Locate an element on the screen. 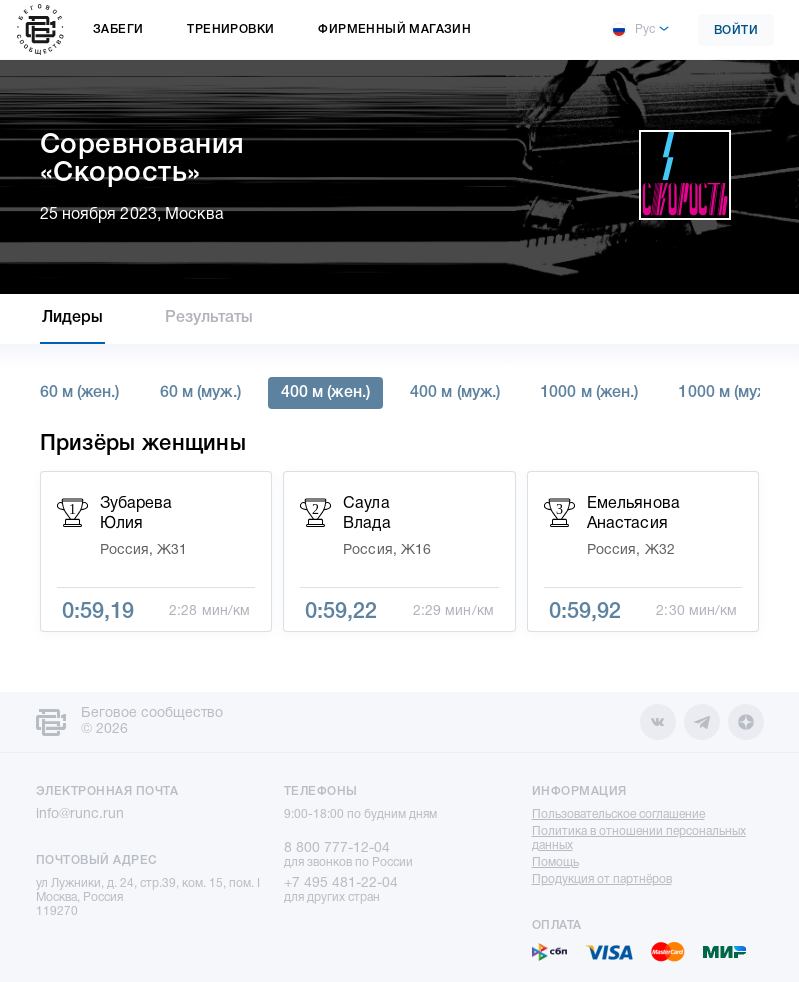 Image resolution: width=799 pixels, height=982 pixels. Результаты is located at coordinates (209, 318).